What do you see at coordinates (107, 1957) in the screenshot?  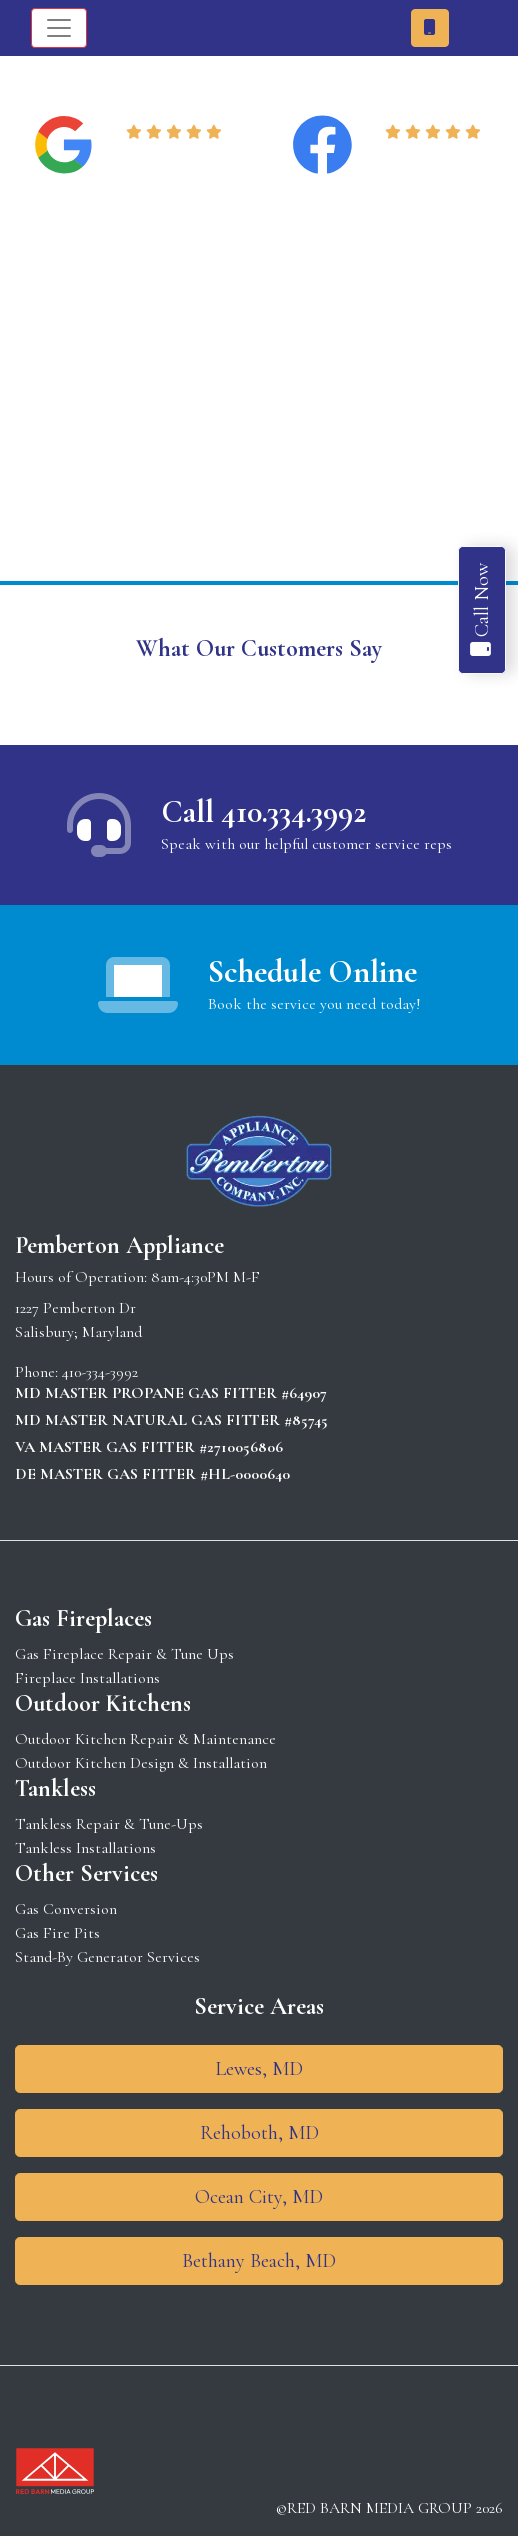 I see `Stand-By Generator Services` at bounding box center [107, 1957].